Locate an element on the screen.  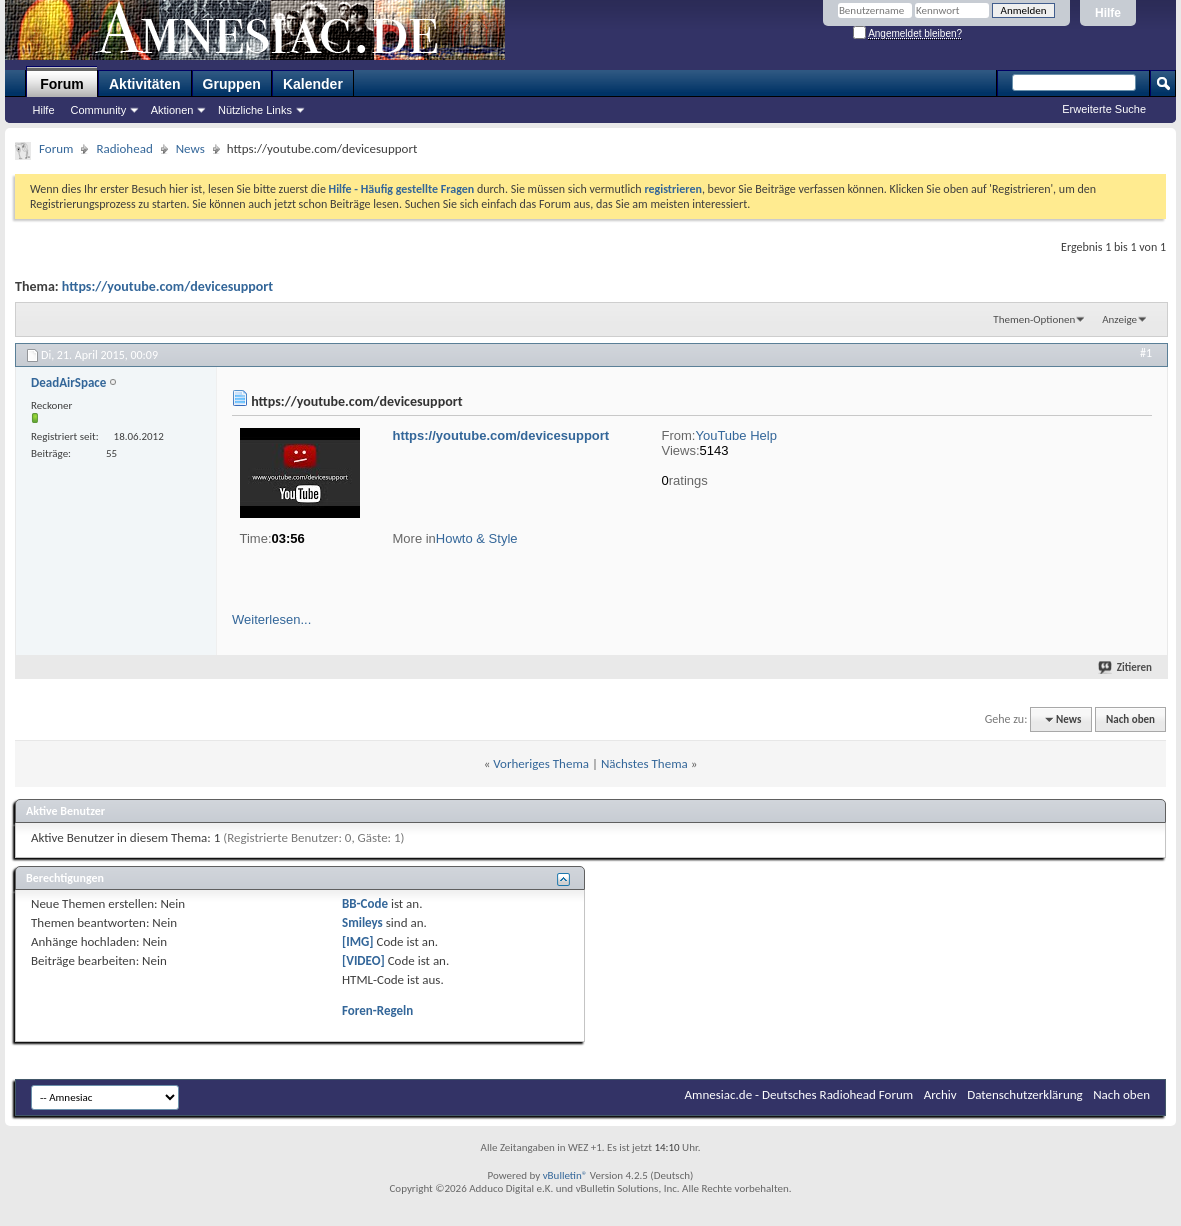
Nach oben is located at coordinates (1130, 719).